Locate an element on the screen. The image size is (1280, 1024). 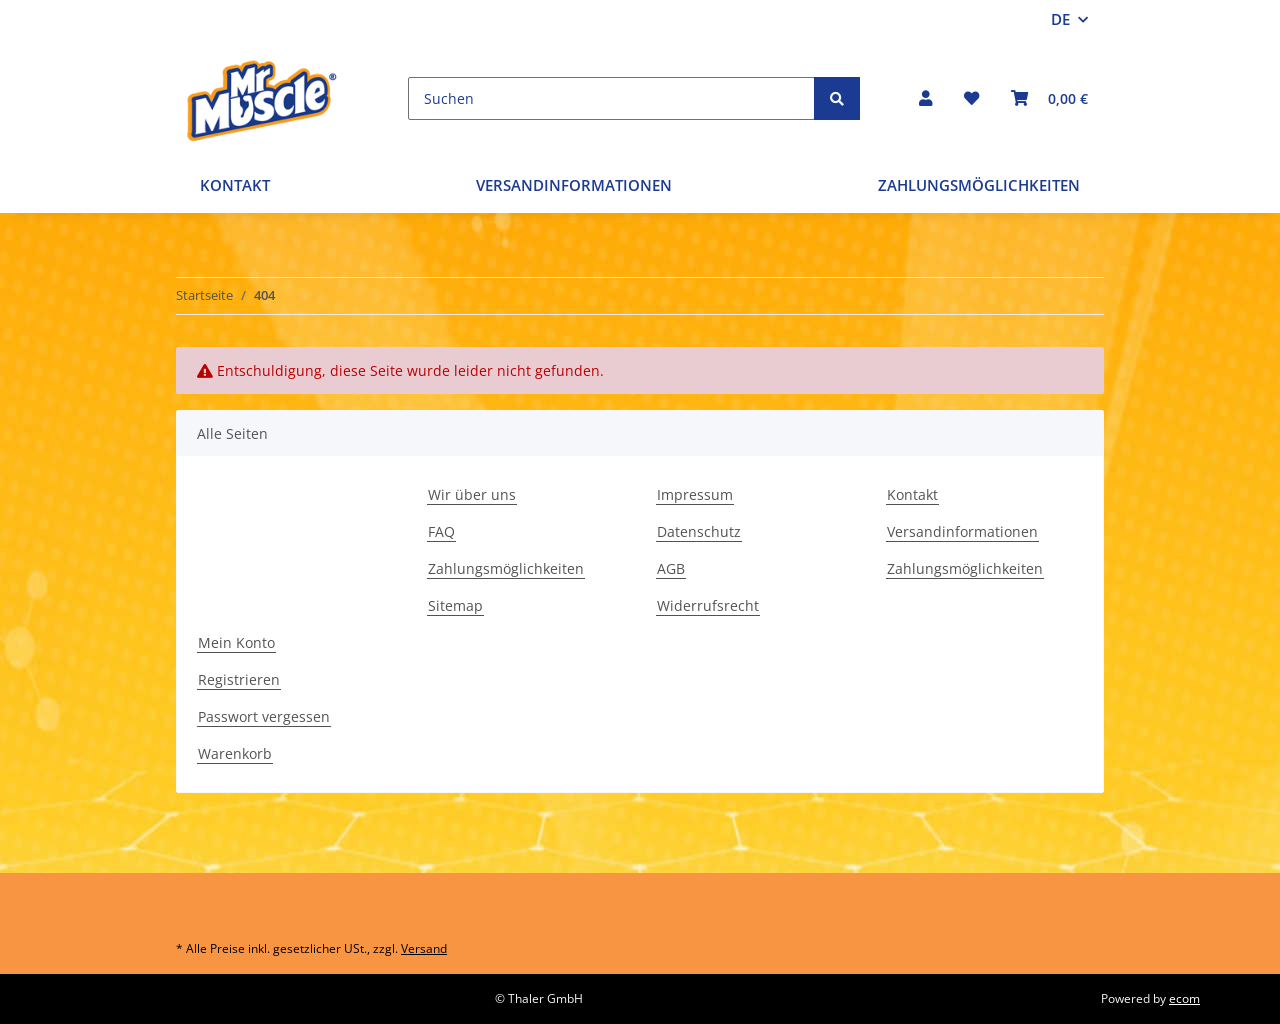
Registrieren is located at coordinates (239, 679).